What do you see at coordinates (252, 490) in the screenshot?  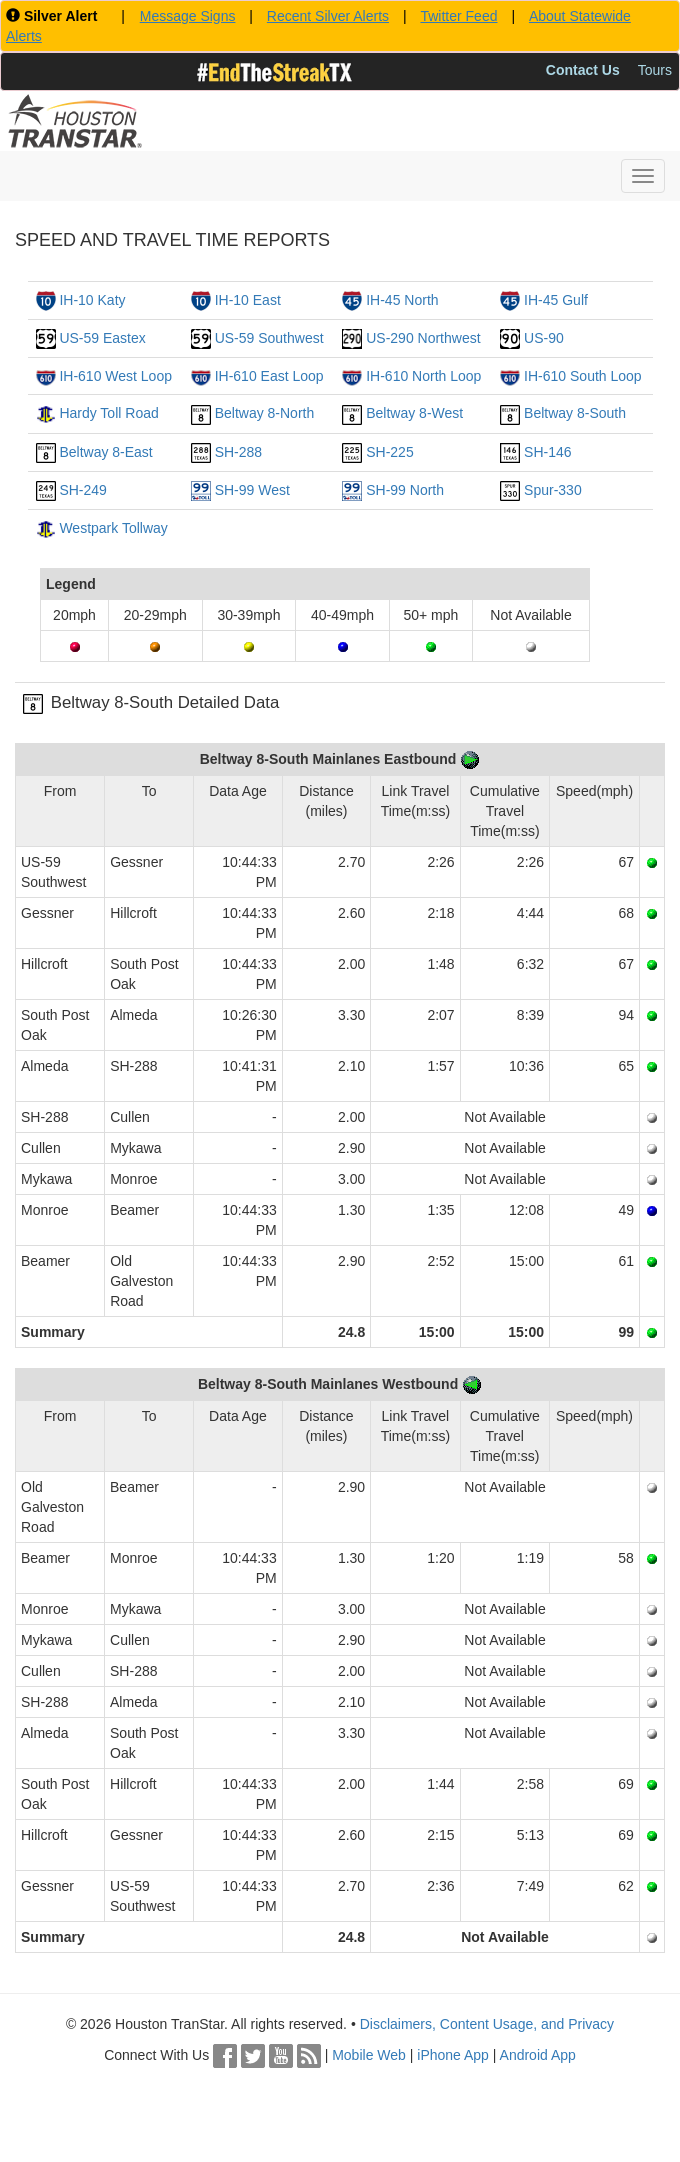 I see `SH-99 West` at bounding box center [252, 490].